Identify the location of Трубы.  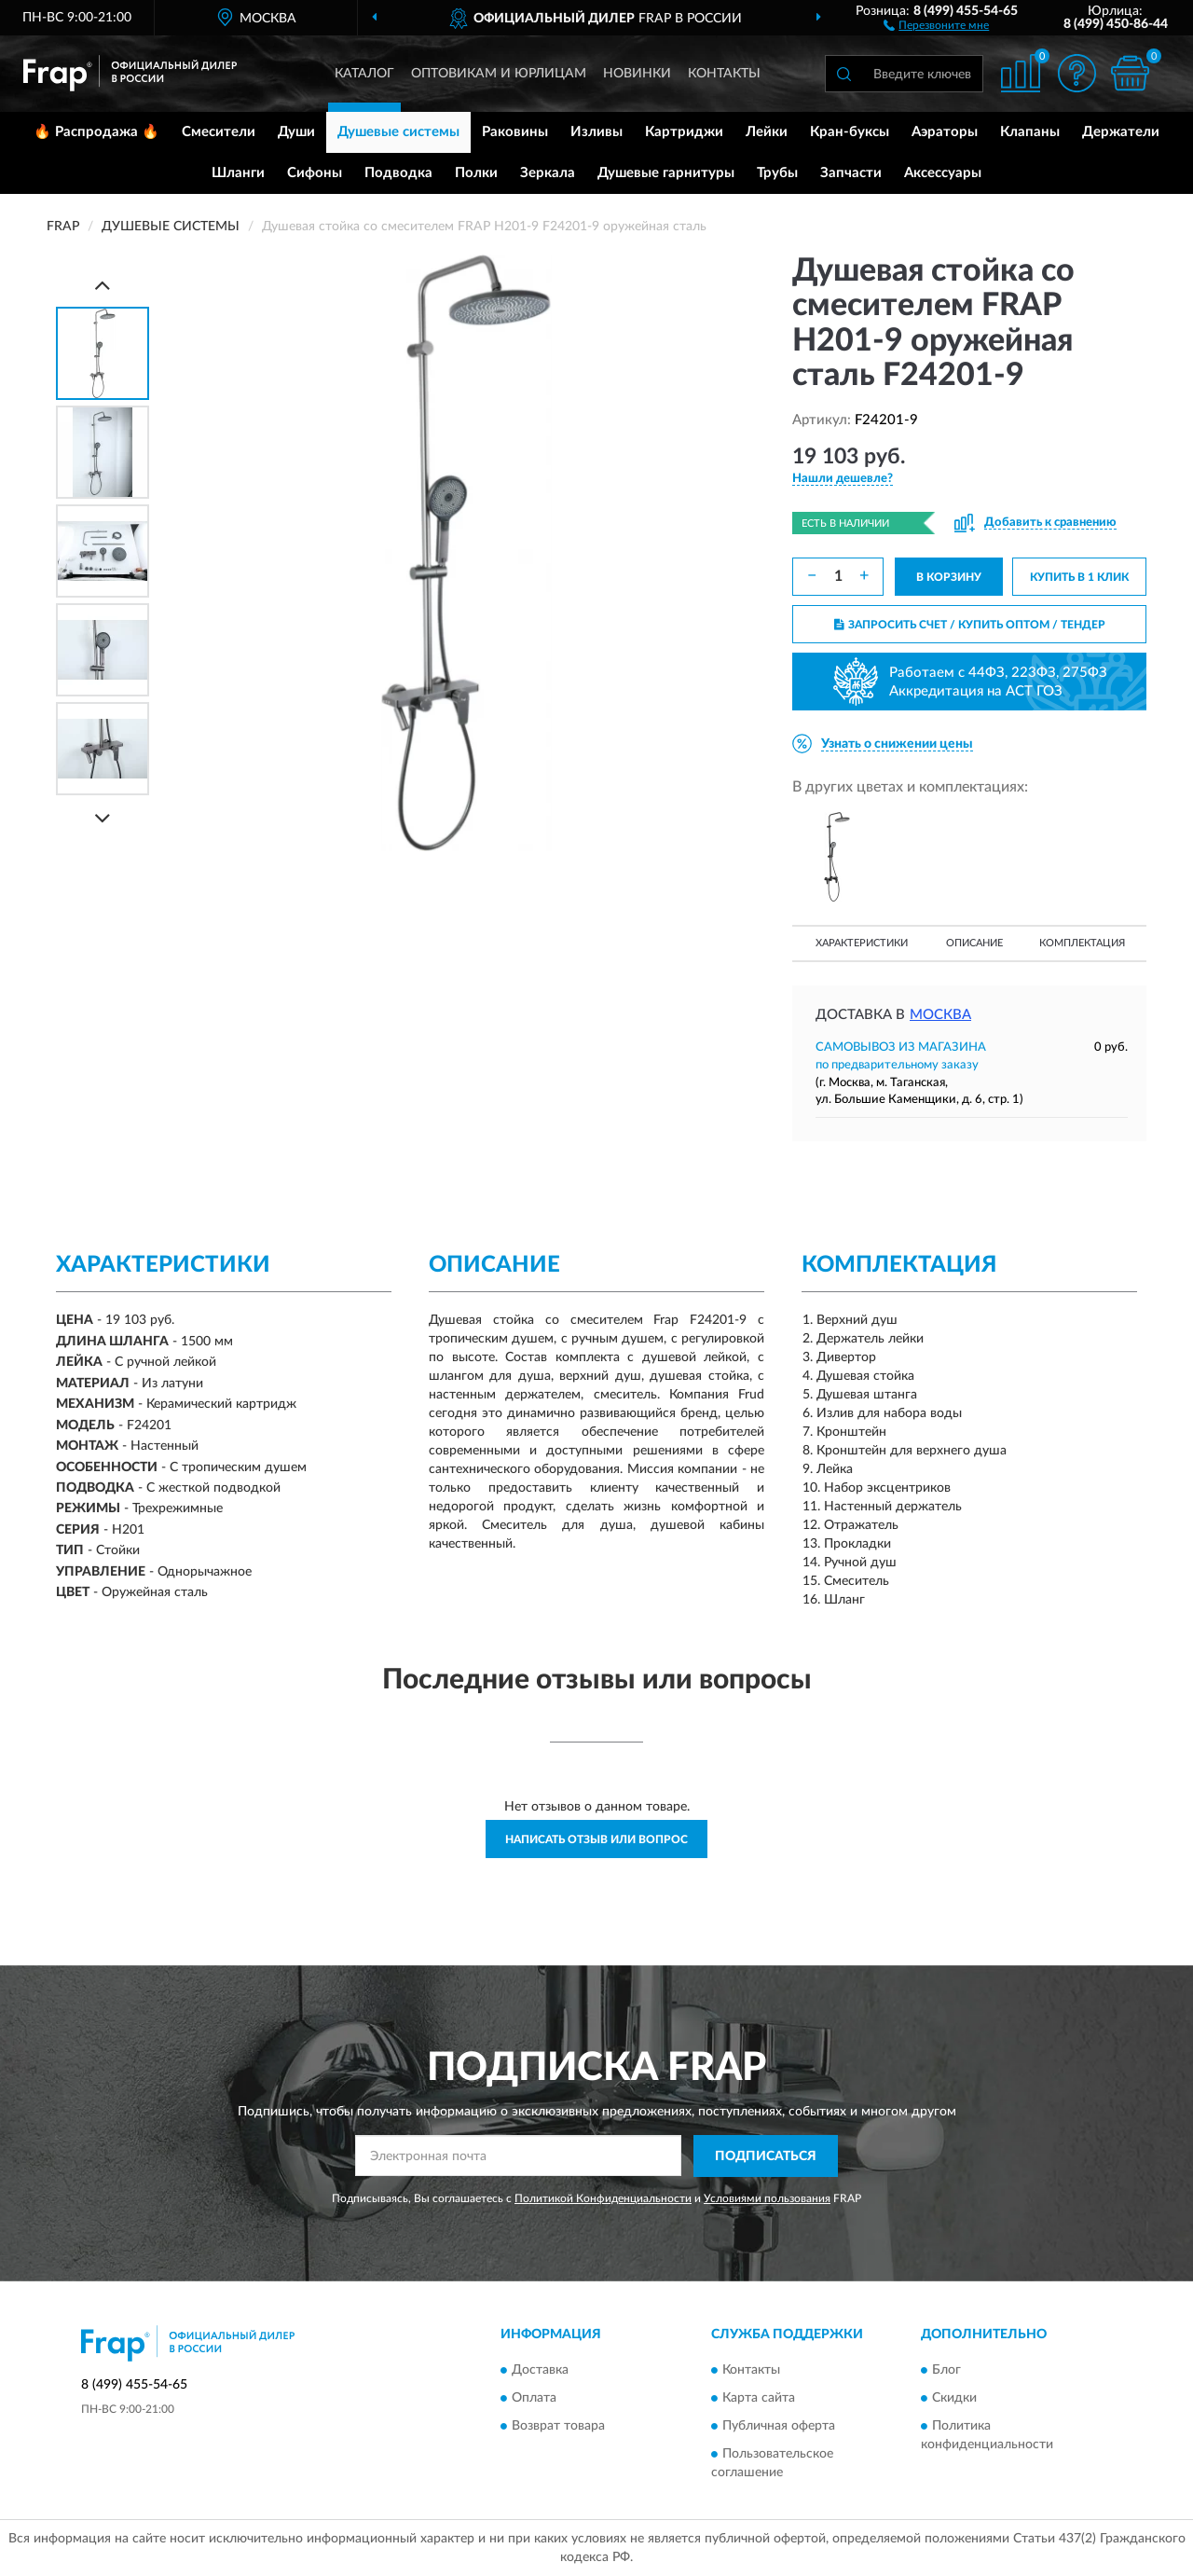
(777, 173).